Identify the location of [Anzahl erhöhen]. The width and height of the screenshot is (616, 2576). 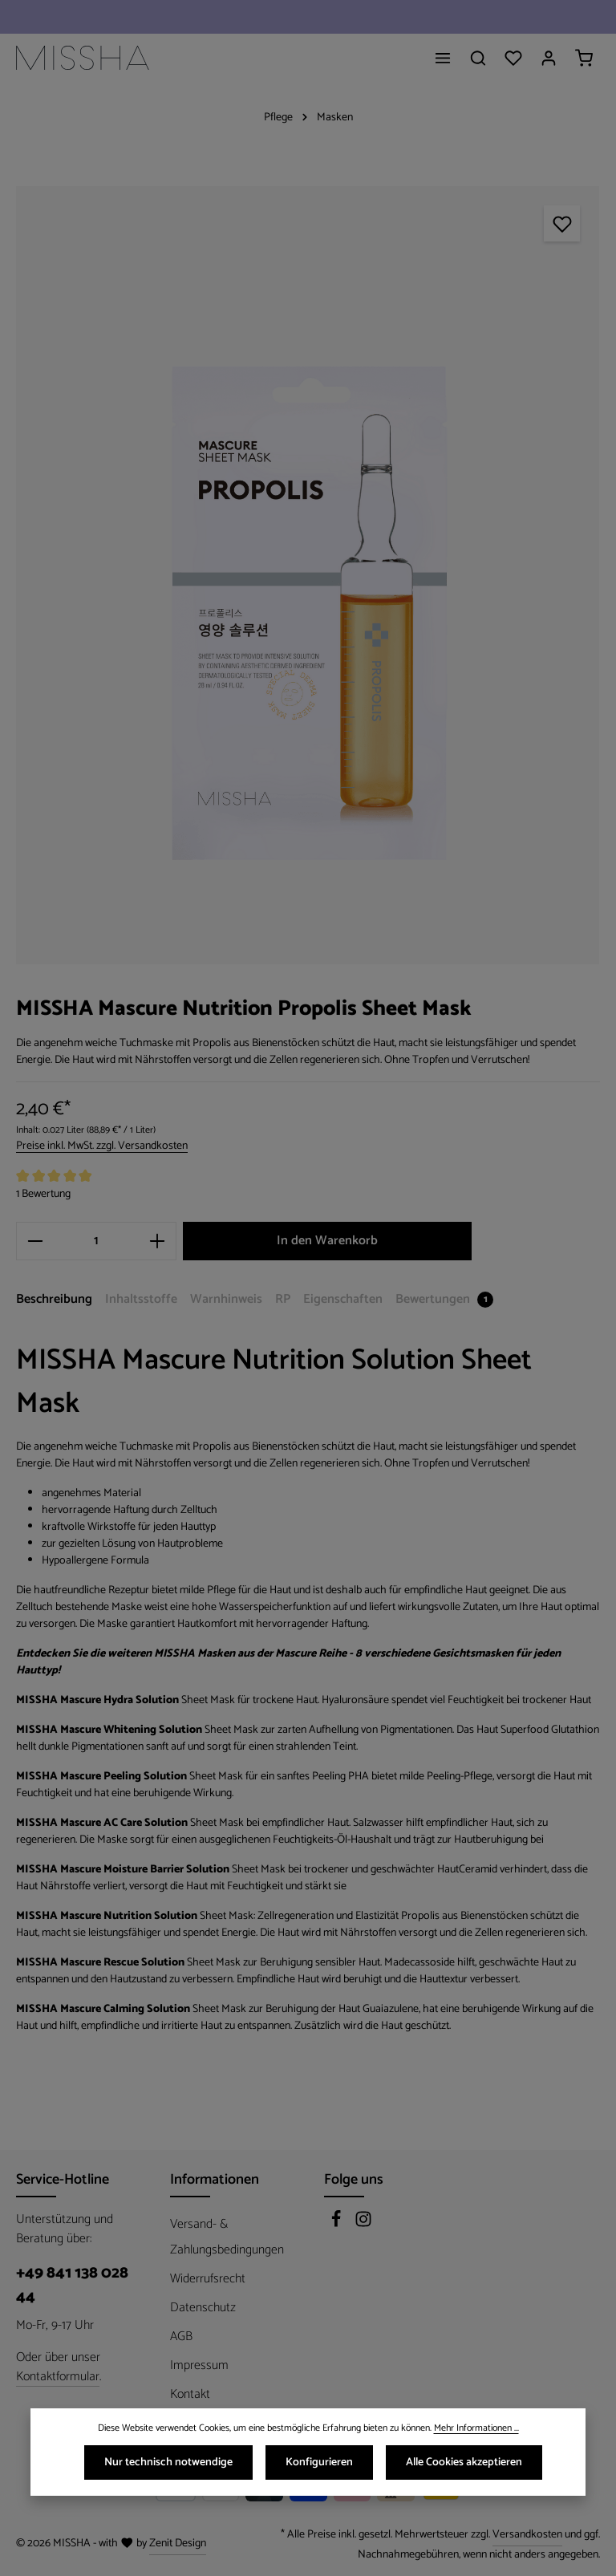
(157, 1241).